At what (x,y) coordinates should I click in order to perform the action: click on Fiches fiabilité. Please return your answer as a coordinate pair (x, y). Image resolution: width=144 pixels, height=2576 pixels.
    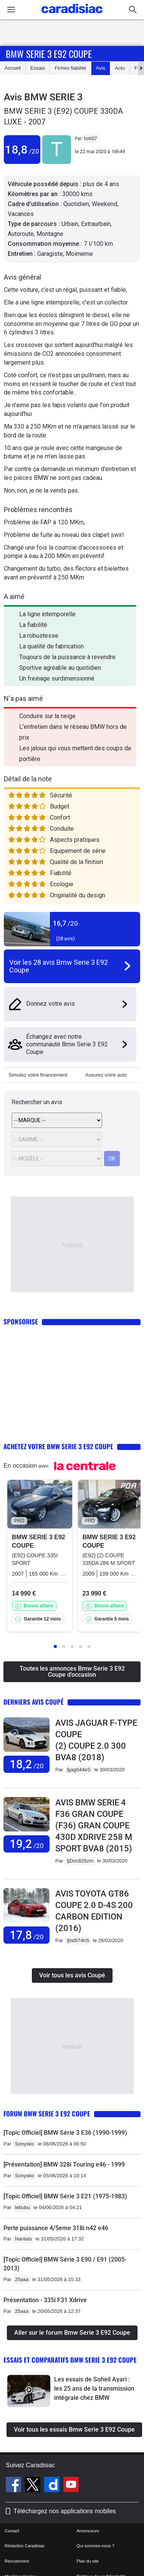
    Looking at the image, I should click on (70, 68).